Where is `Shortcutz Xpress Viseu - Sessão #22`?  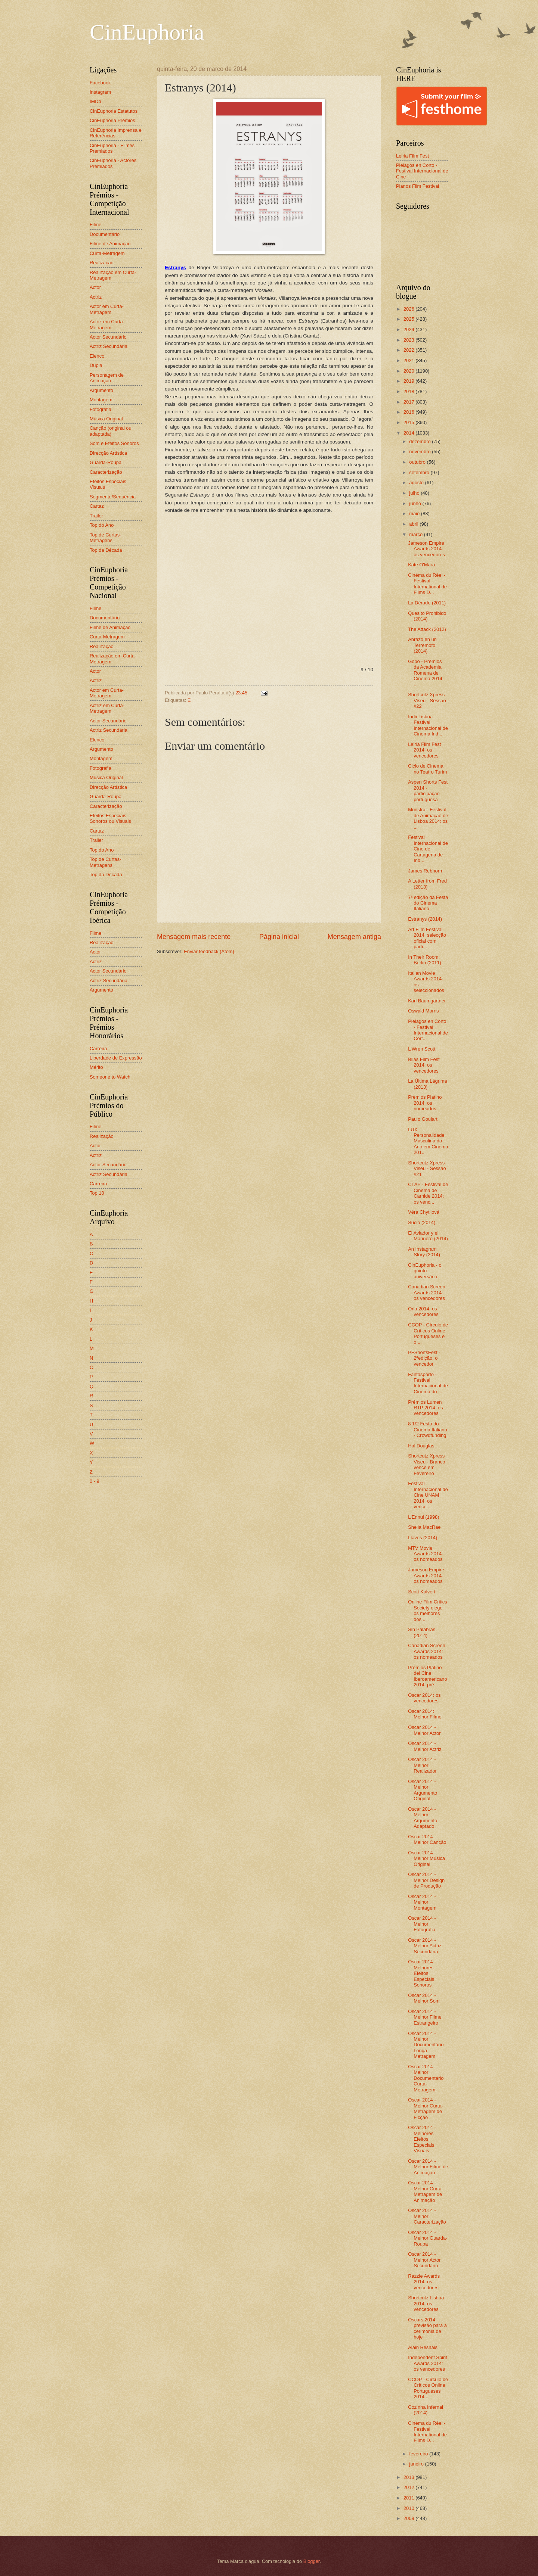
Shortcutz Xpress Viseu - Sessão #22 is located at coordinates (427, 700).